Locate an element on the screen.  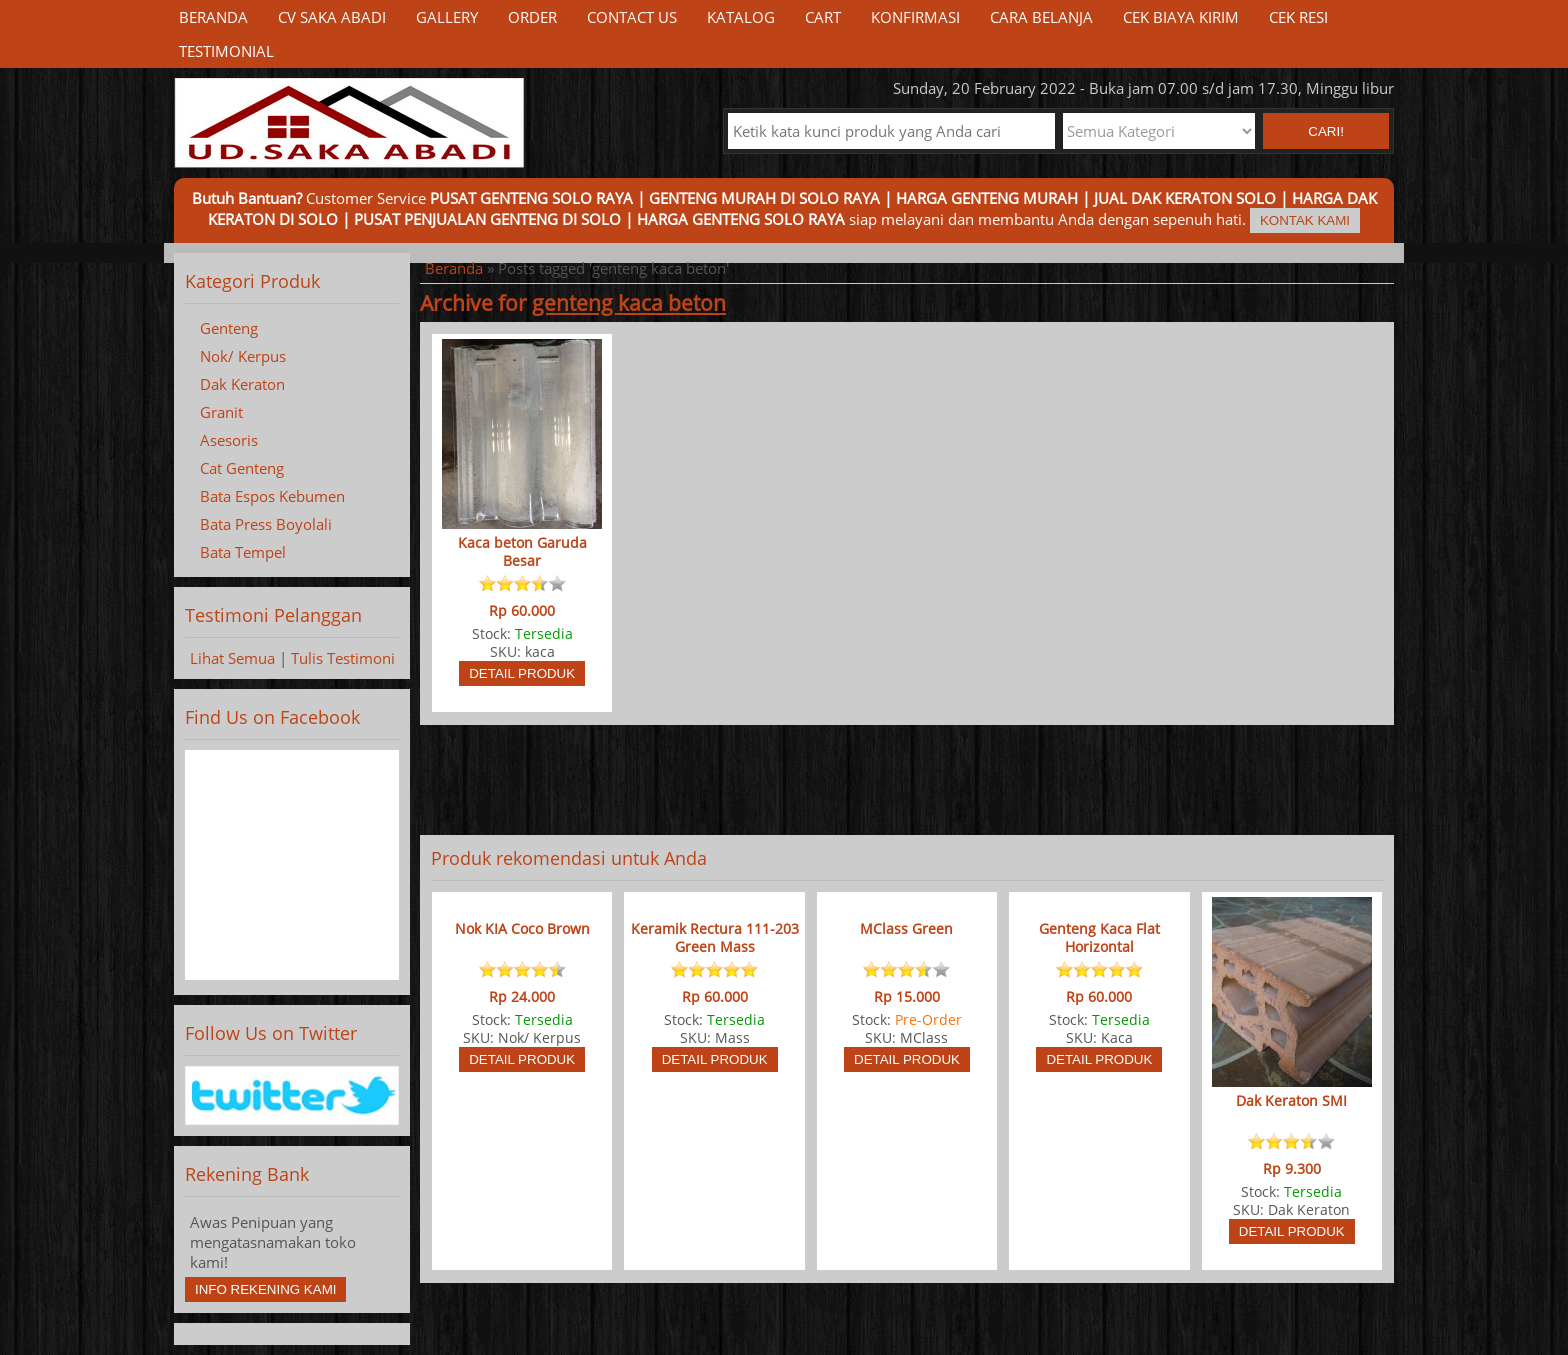
Cari! [button] is located at coordinates (1326, 131).